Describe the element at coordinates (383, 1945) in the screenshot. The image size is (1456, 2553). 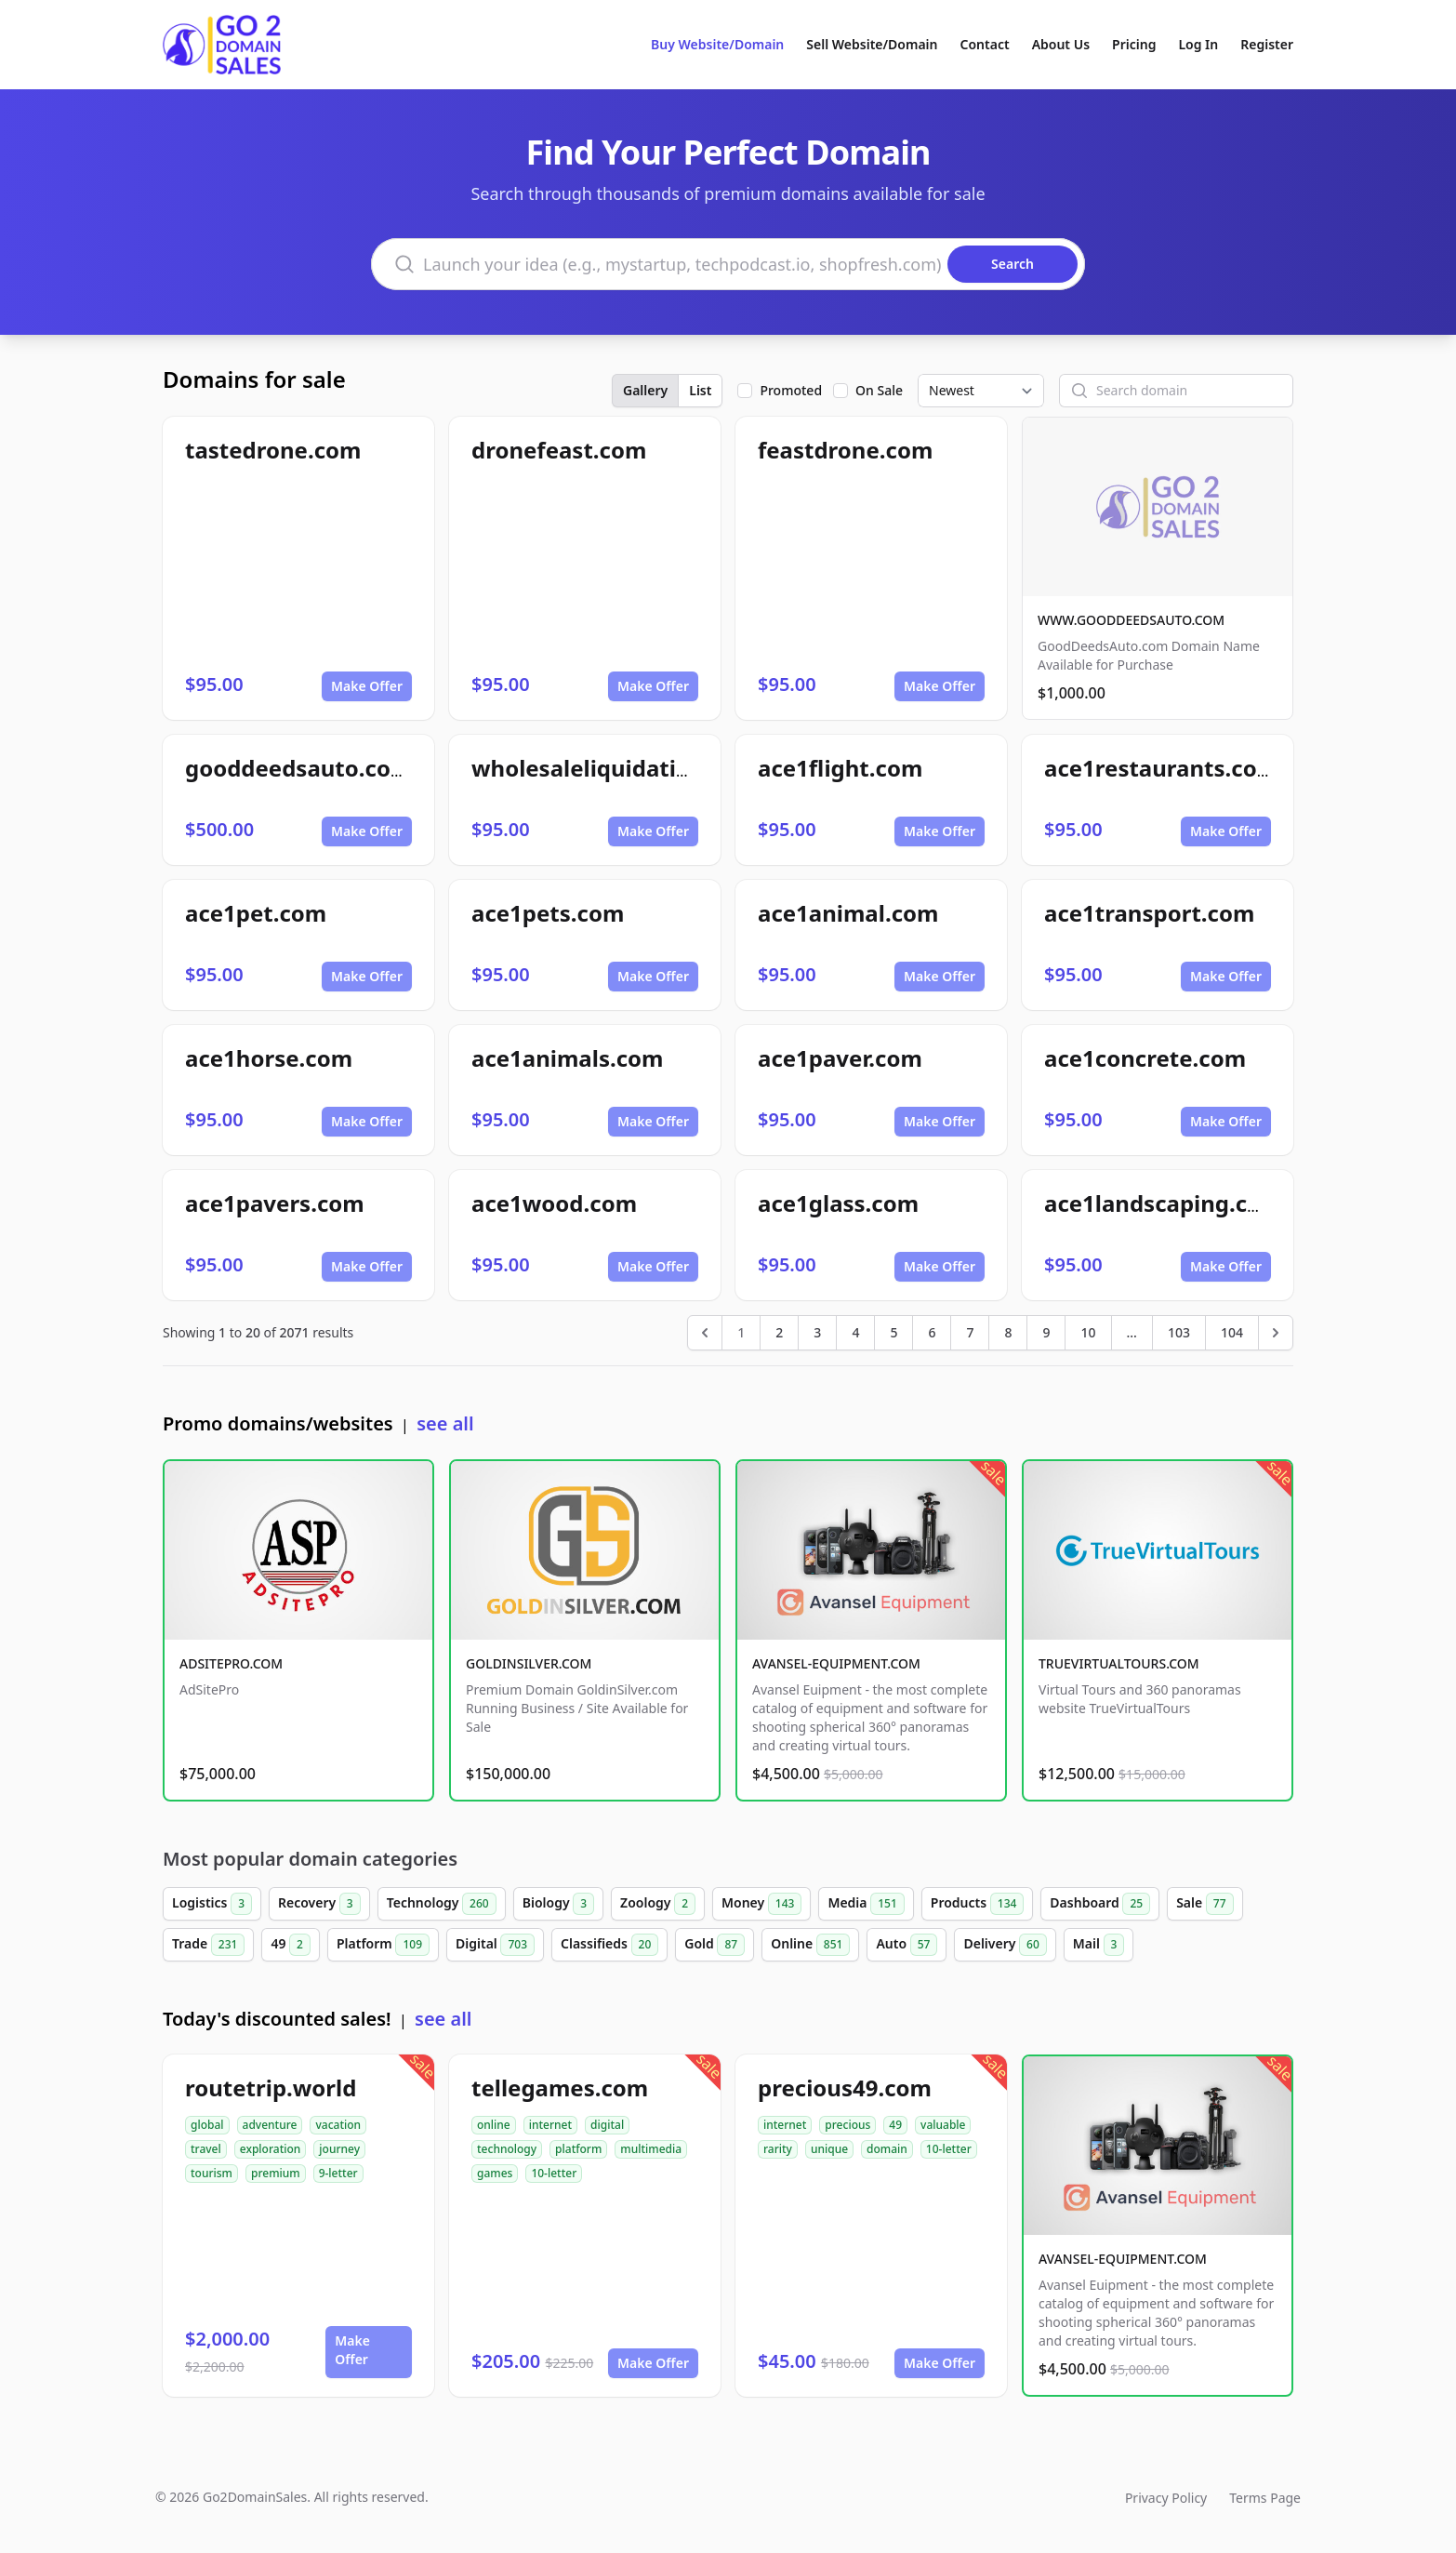
I see `Platform` at that location.